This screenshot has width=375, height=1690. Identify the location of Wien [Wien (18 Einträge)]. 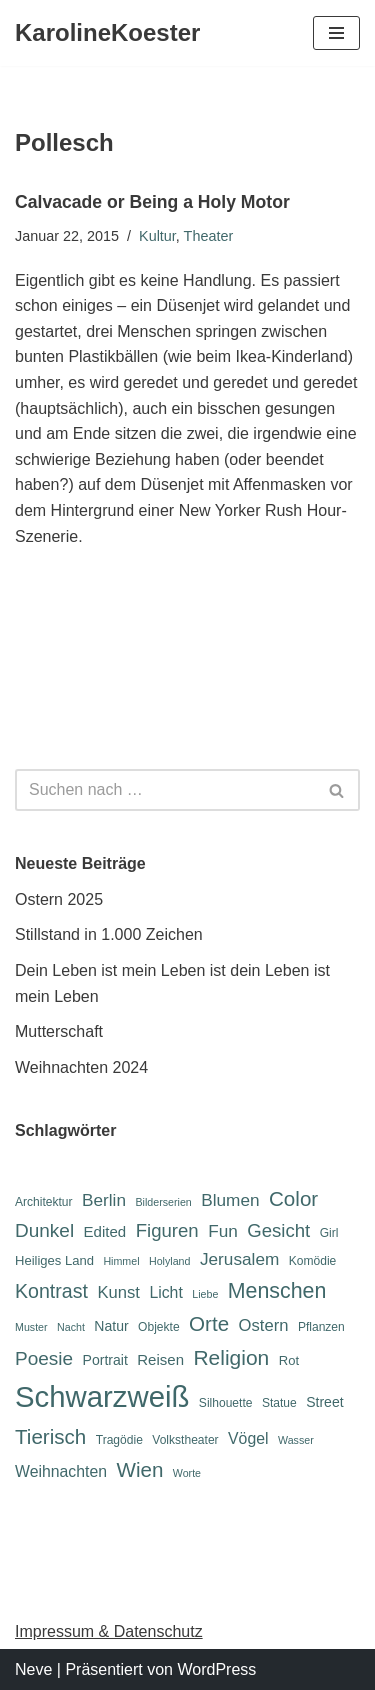
(139, 1469).